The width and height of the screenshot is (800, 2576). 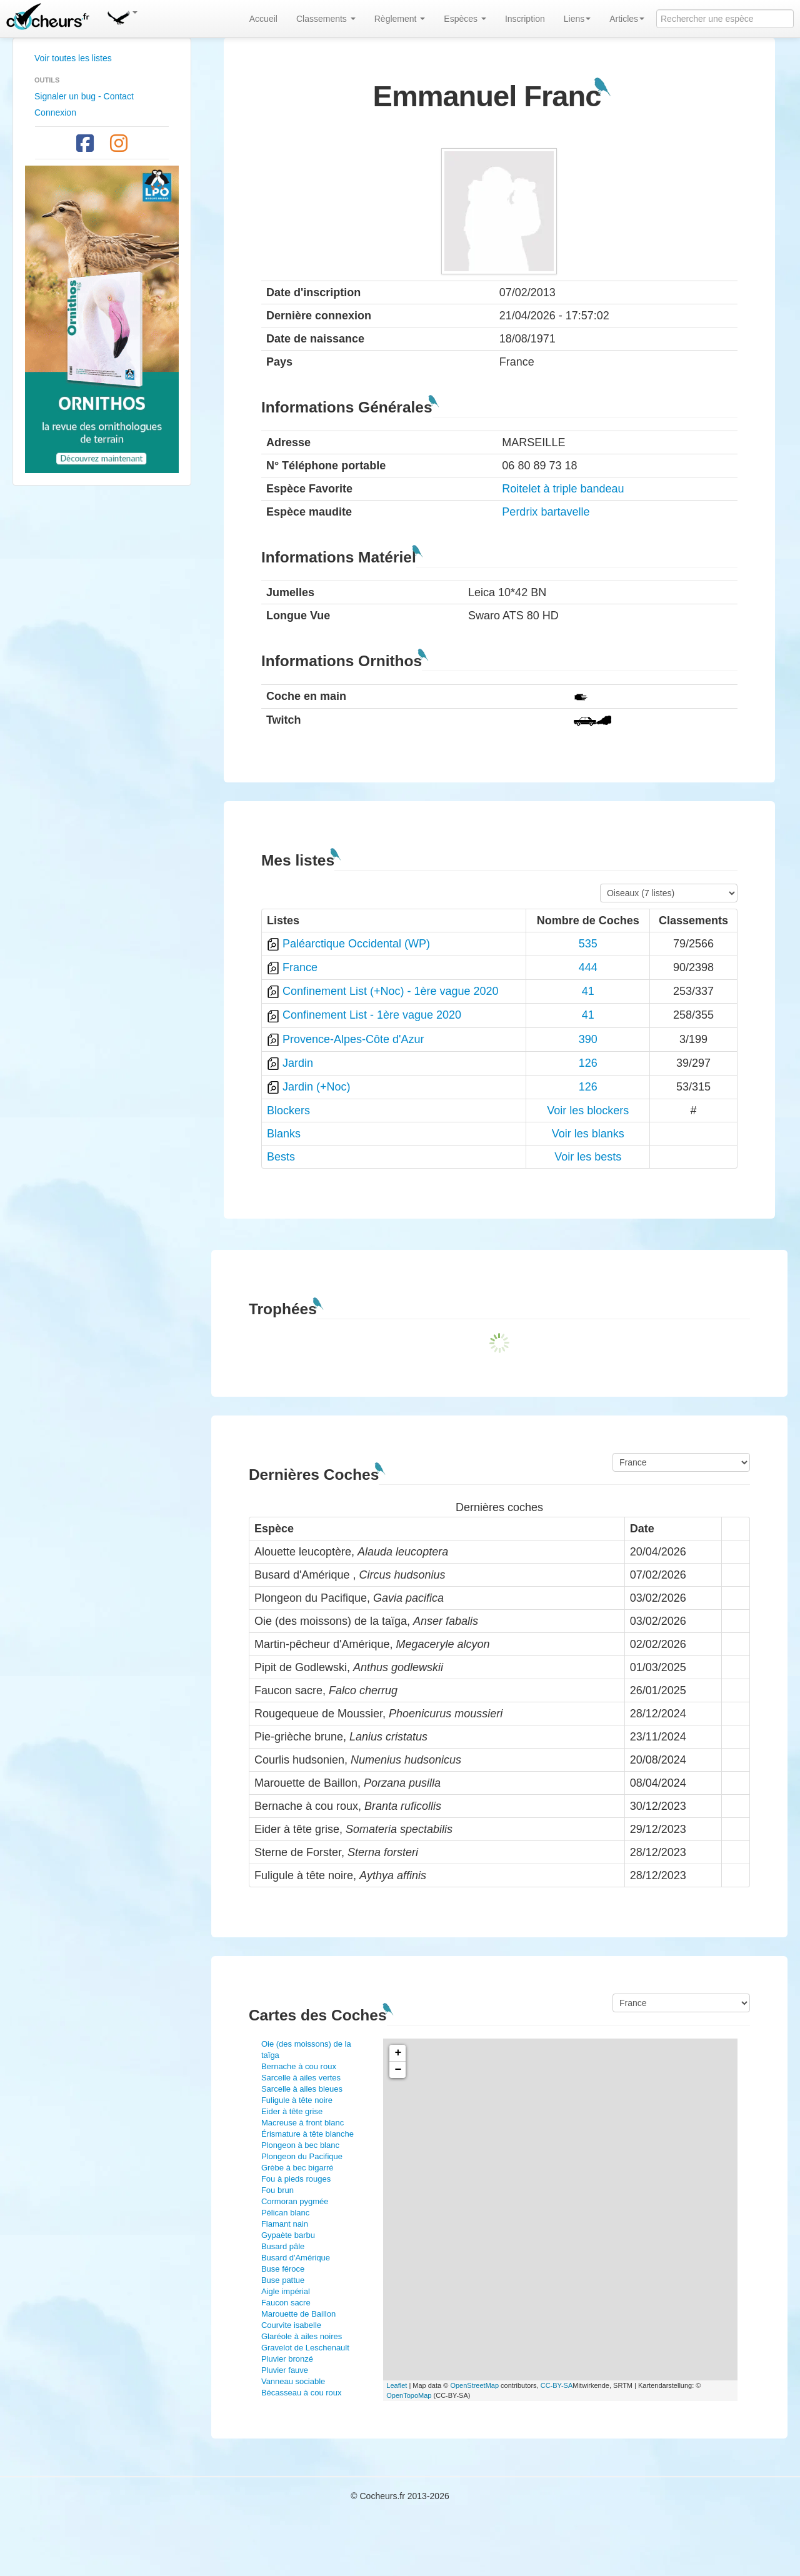 I want to click on Confinement List - 1ère vague 2020, so click(x=371, y=1015).